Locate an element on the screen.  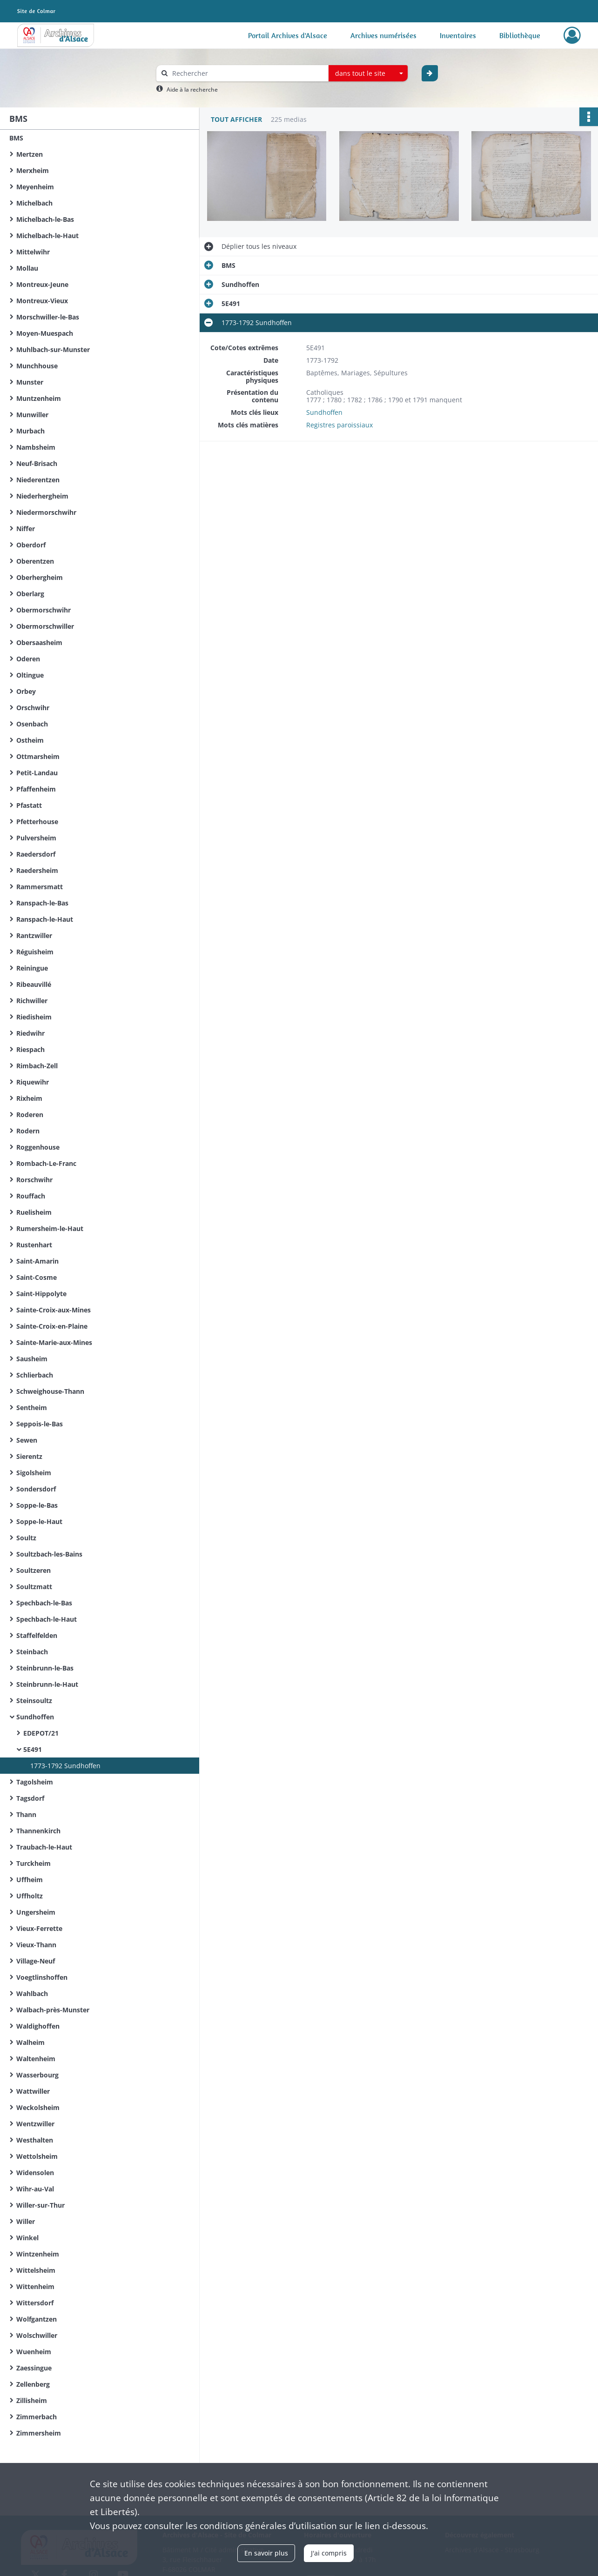
Niederhergheim is located at coordinates (42, 496).